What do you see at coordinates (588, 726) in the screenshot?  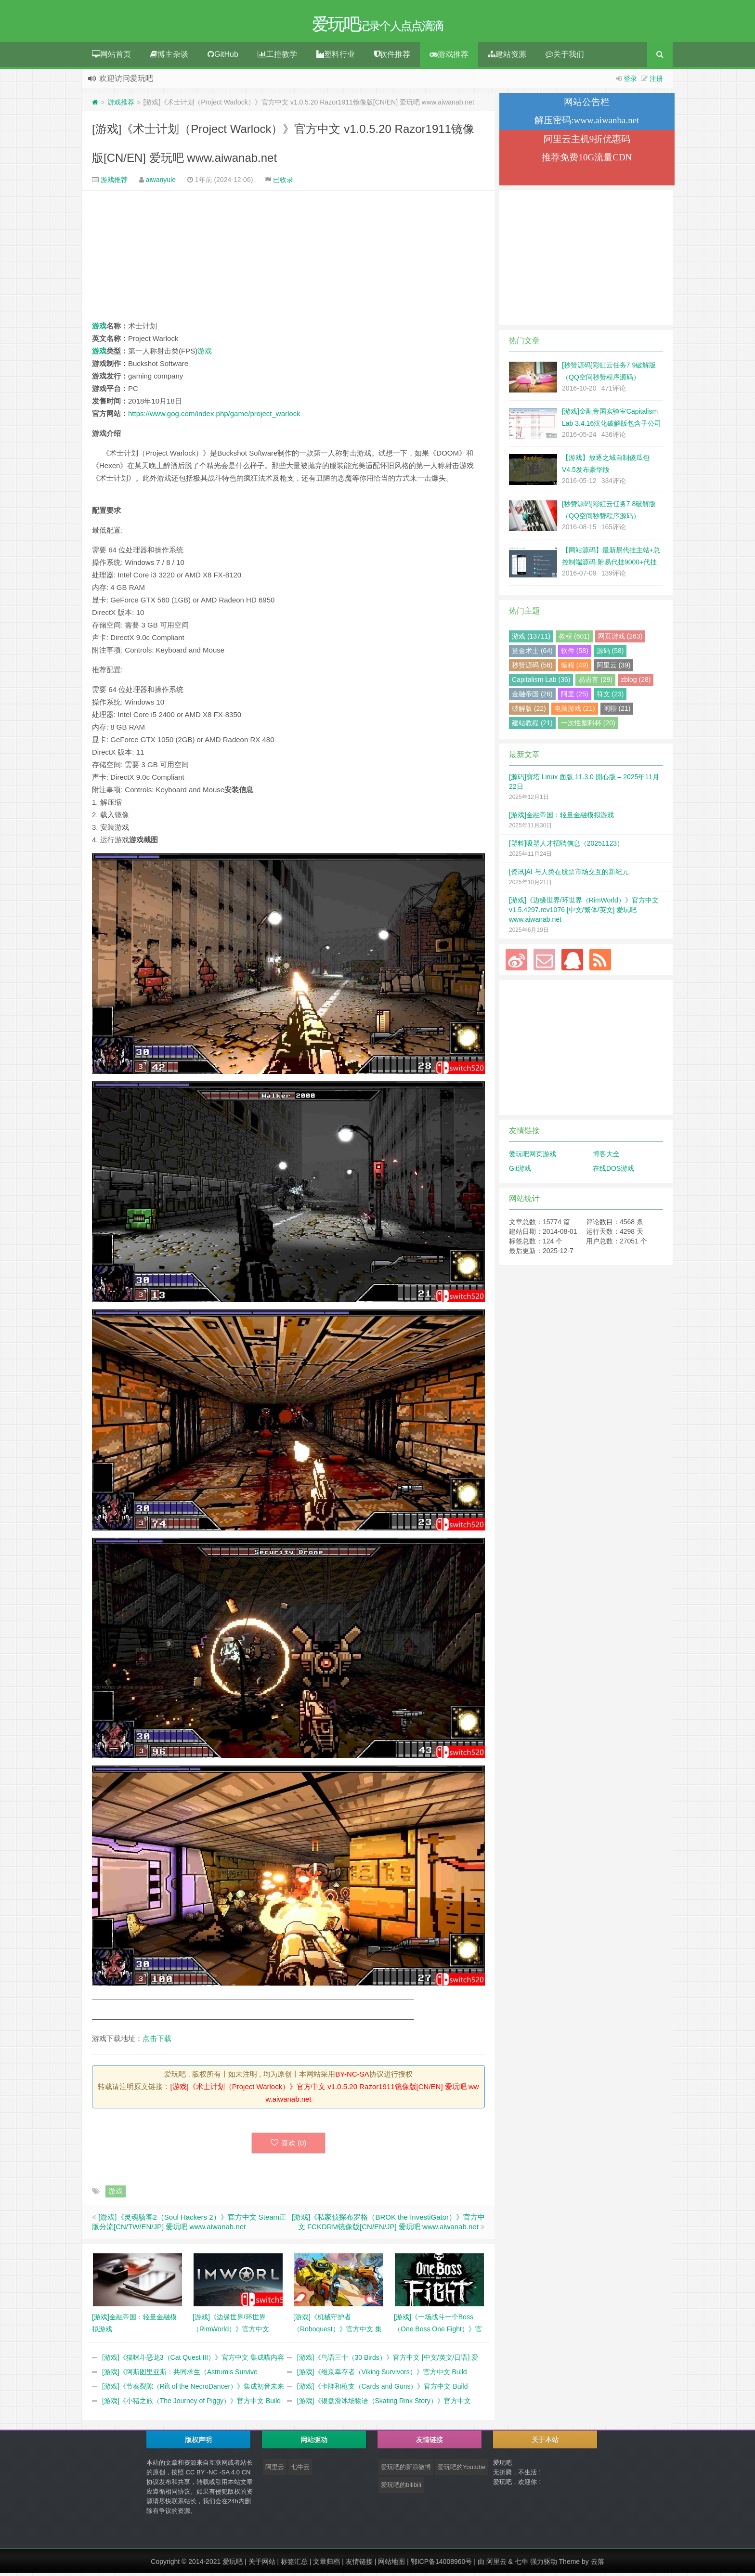 I see `一次性塑料杯 (20)` at bounding box center [588, 726].